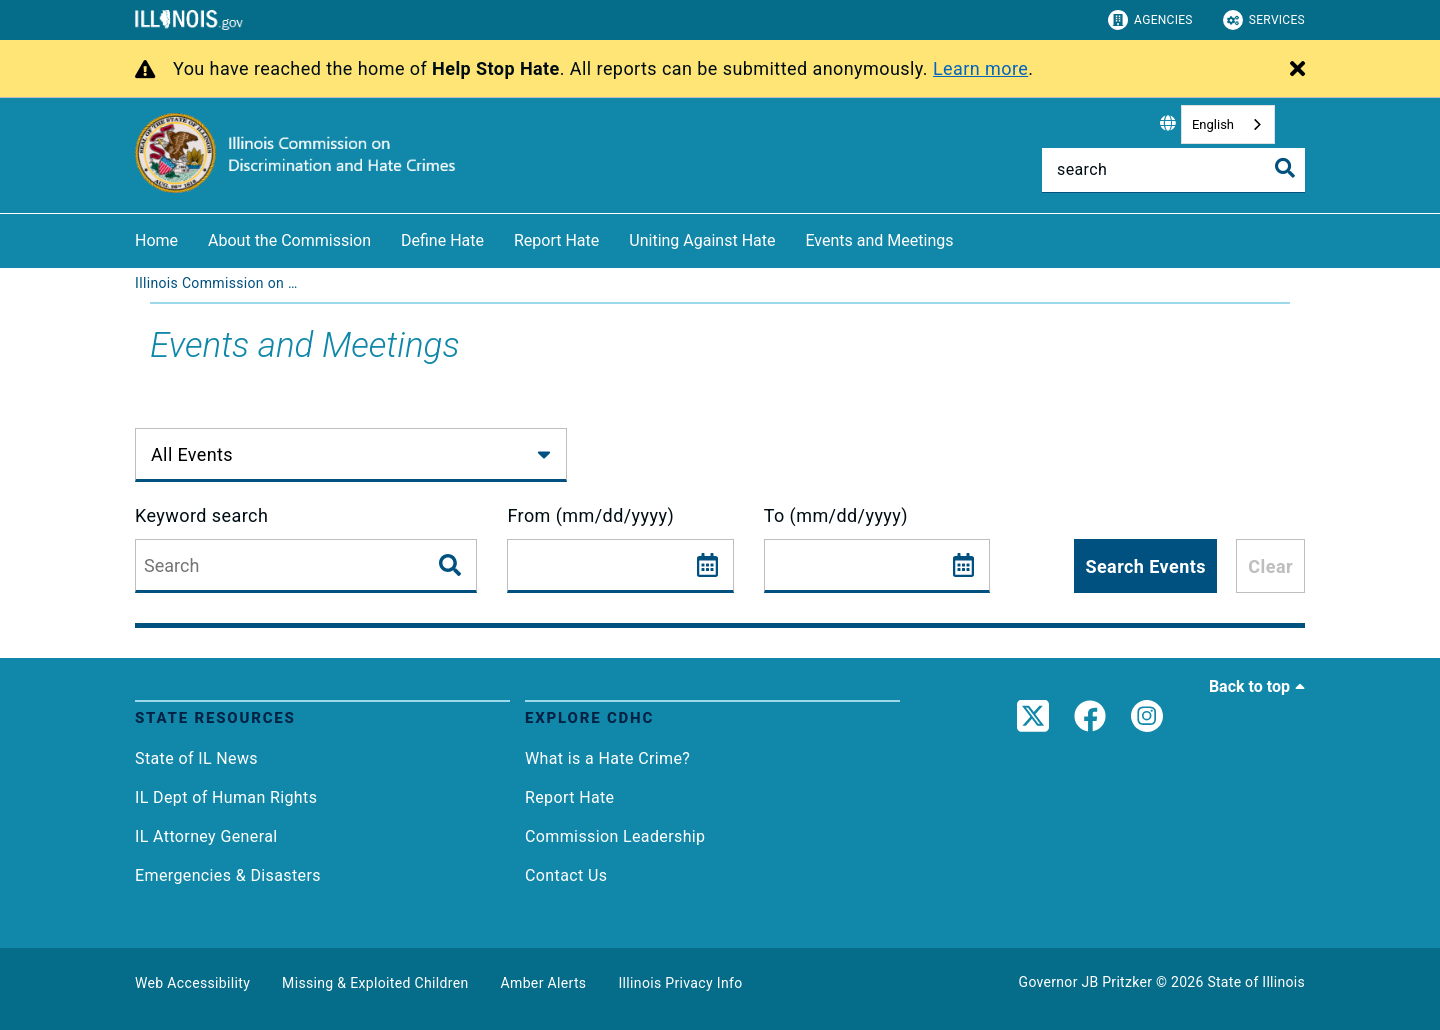  Describe the element at coordinates (836, 515) in the screenshot. I see `To (mm/dd/yyyy)` at that location.